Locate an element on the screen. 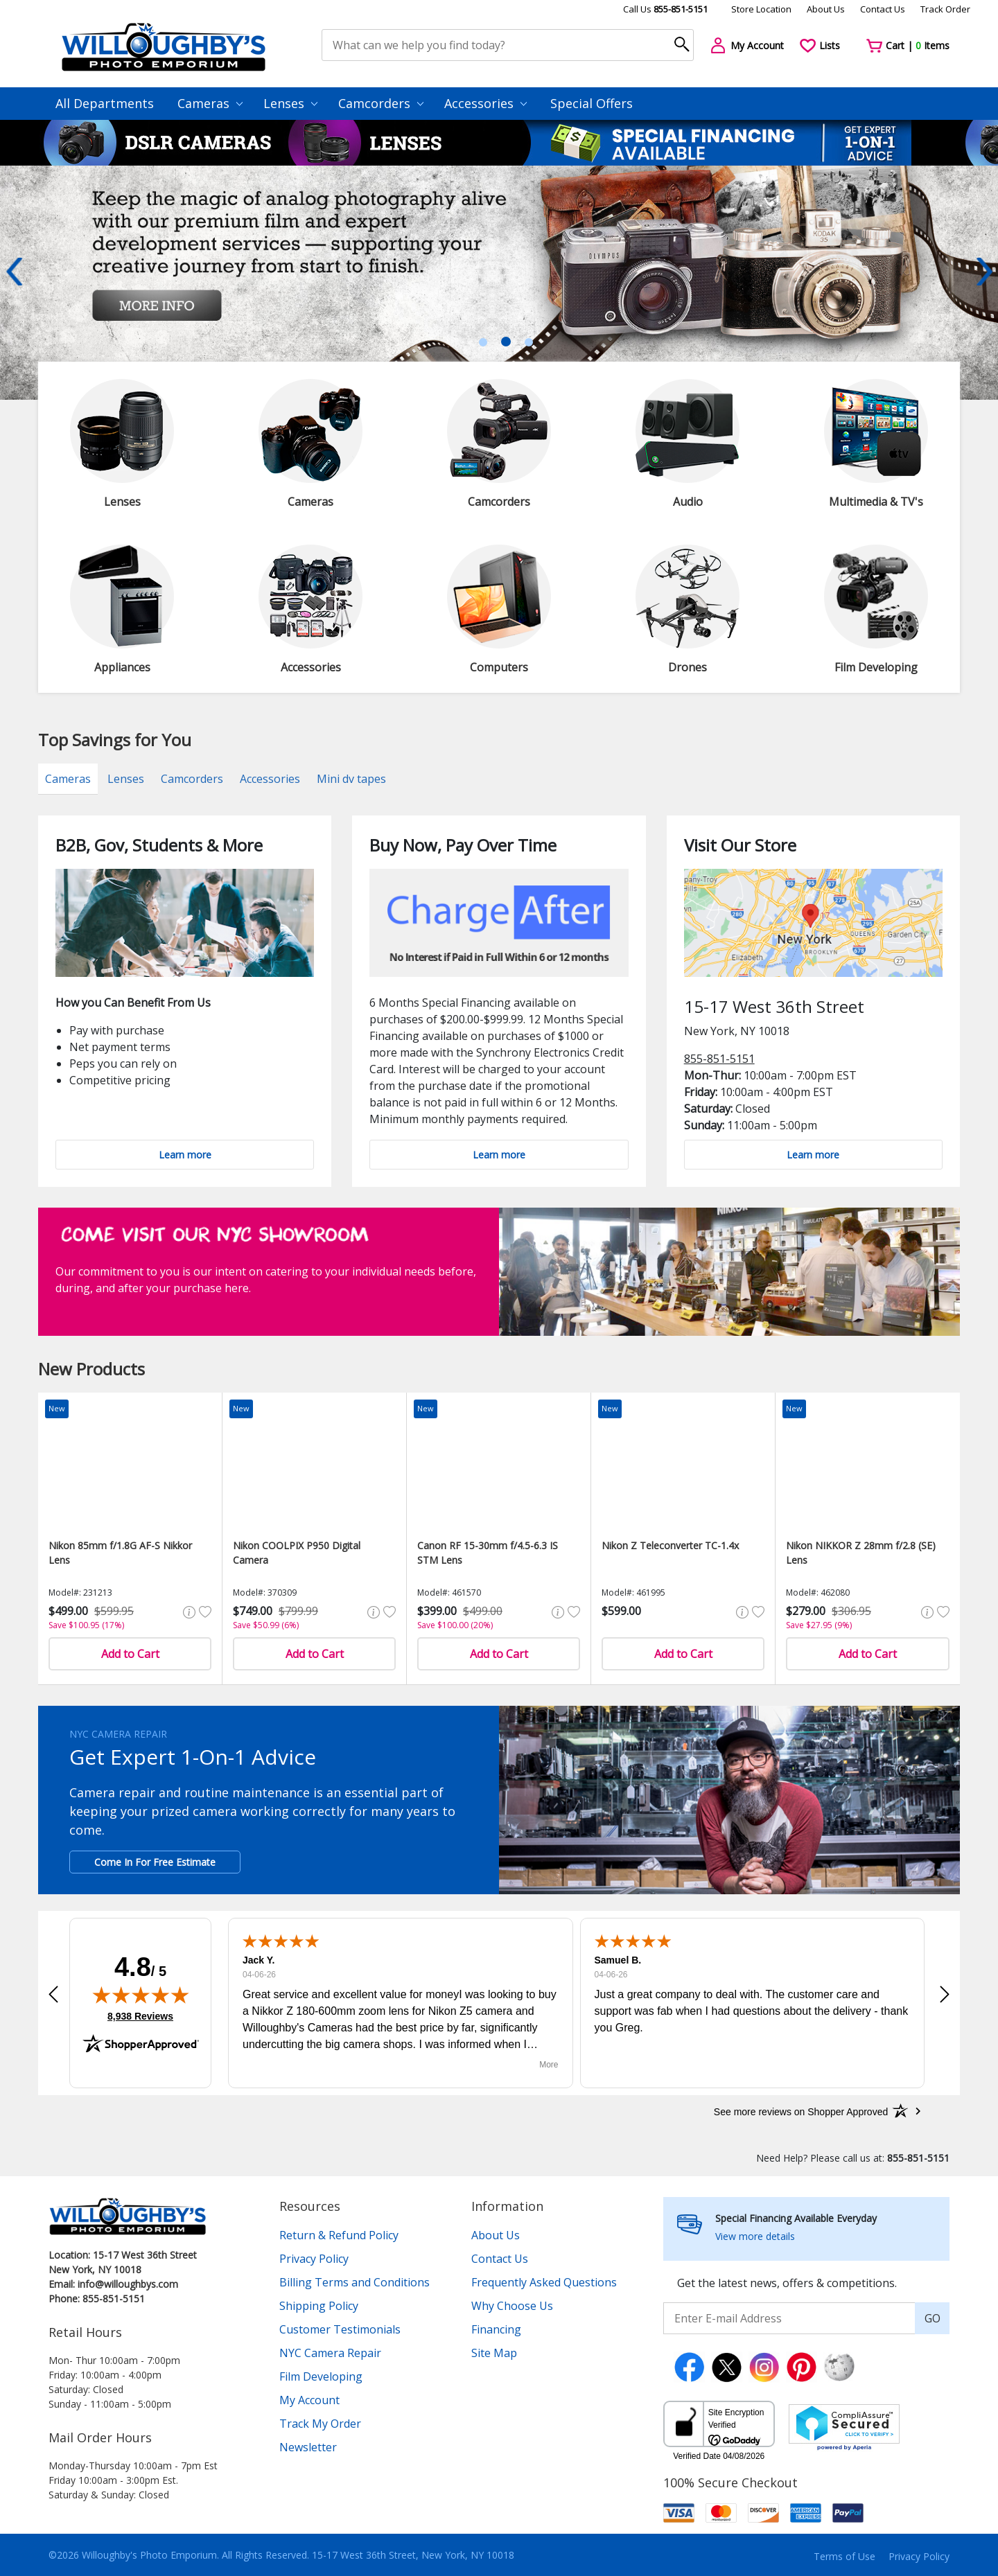 This screenshot has height=2576, width=998. Privacy Policy is located at coordinates (314, 2258).